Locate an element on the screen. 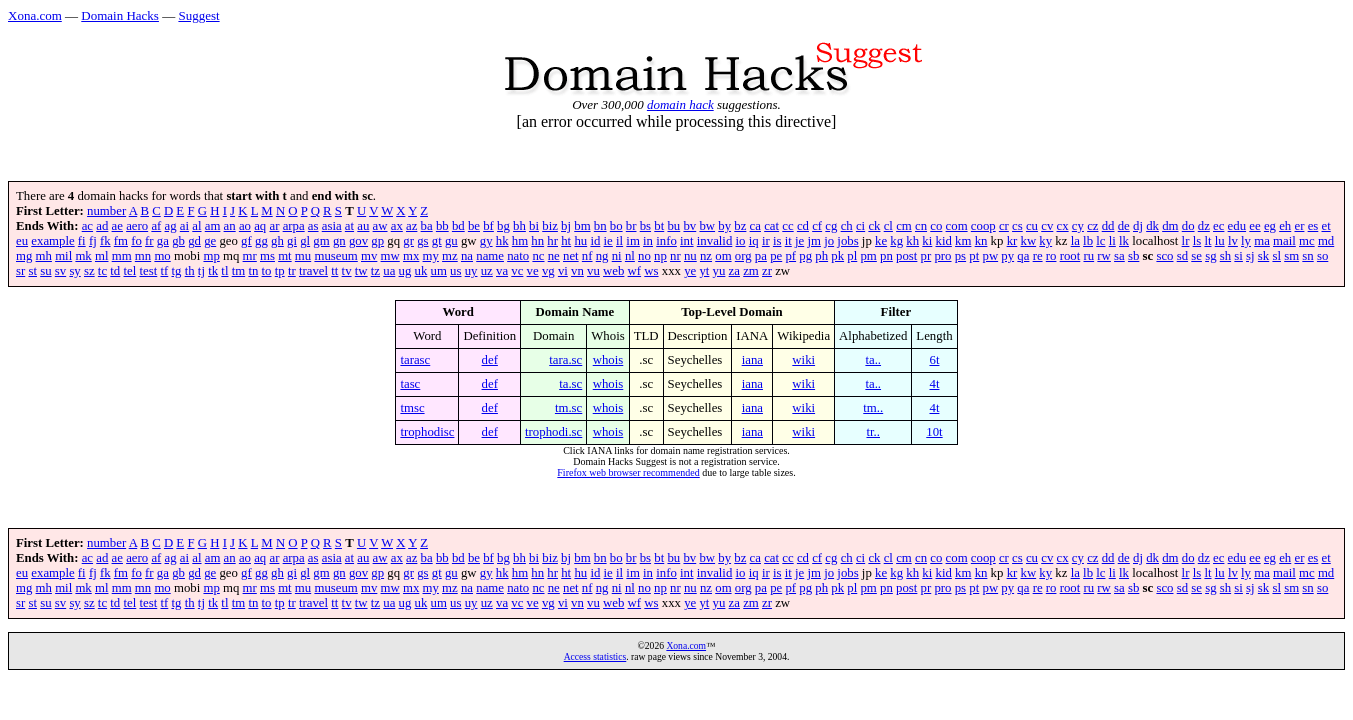 The height and width of the screenshot is (720, 1353). vu is located at coordinates (593, 271).